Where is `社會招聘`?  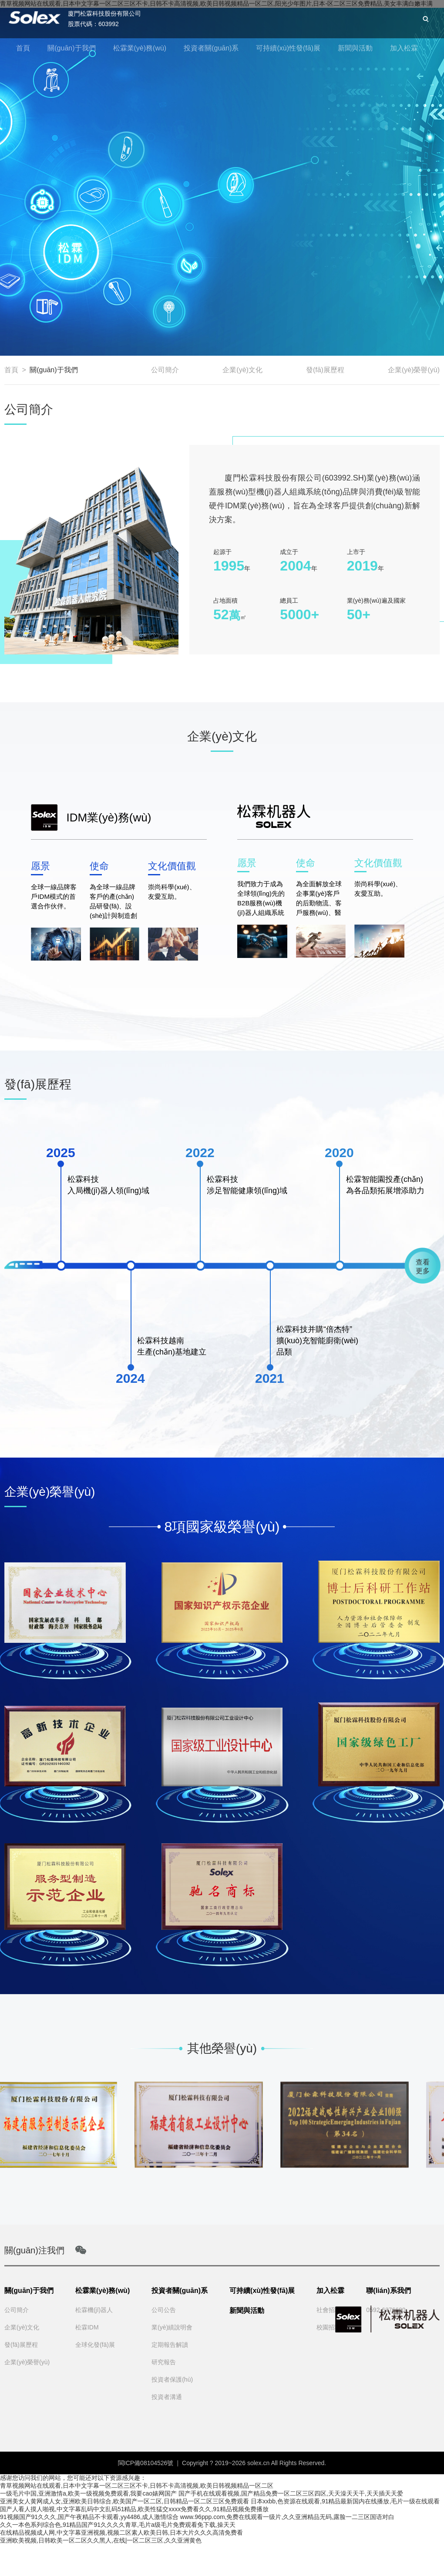 社會招聘 is located at coordinates (328, 2309).